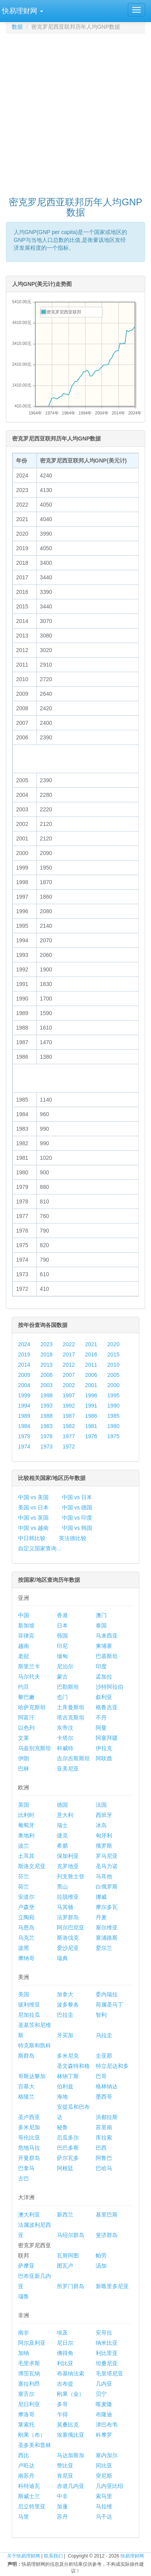  I want to click on 1985, so click(113, 1416).